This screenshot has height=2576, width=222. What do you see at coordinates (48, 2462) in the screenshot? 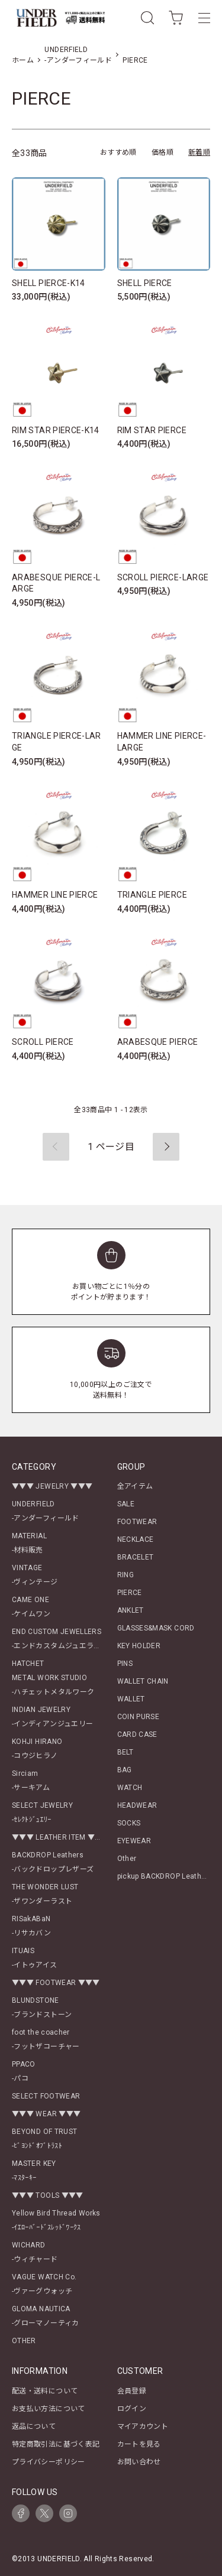
I see `プライバシーポリシー` at bounding box center [48, 2462].